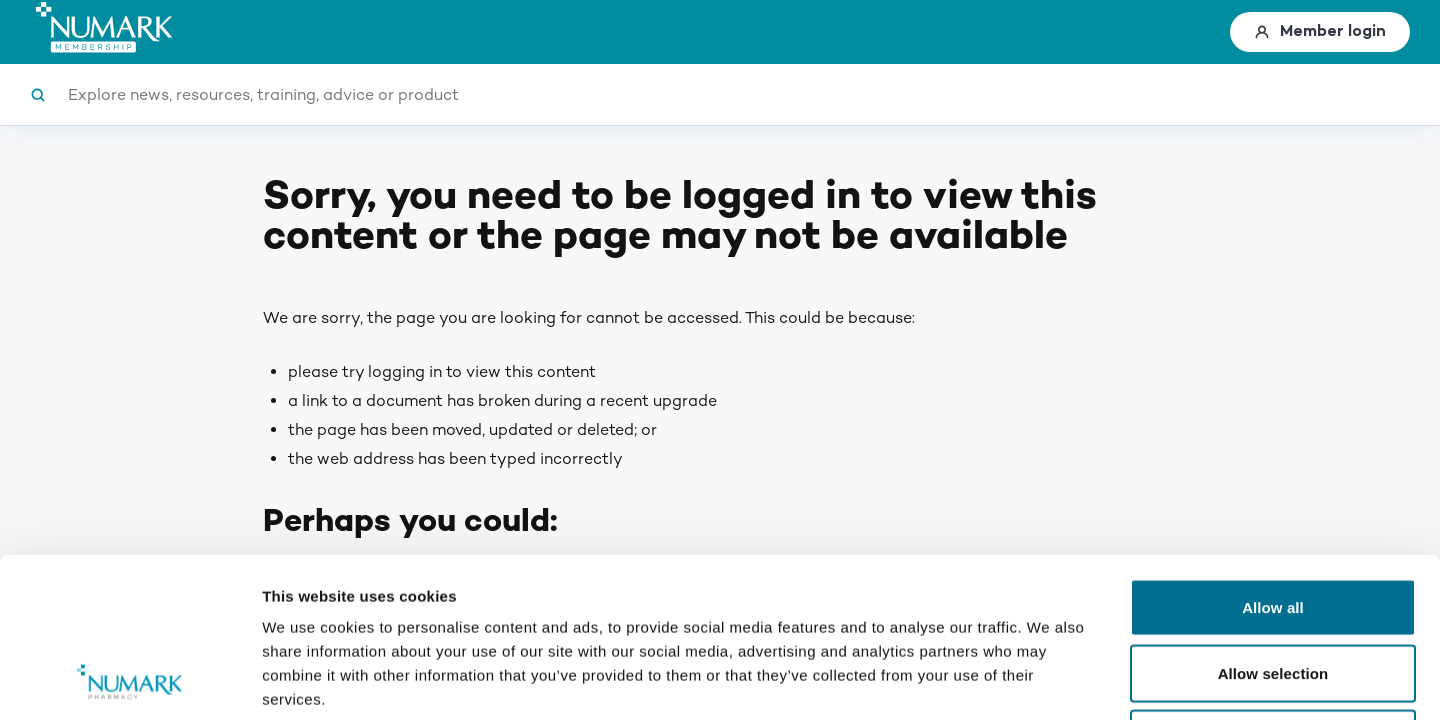 Image resolution: width=1440 pixels, height=720 pixels. What do you see at coordinates (1273, 523) in the screenshot?
I see `Allow selection` at bounding box center [1273, 523].